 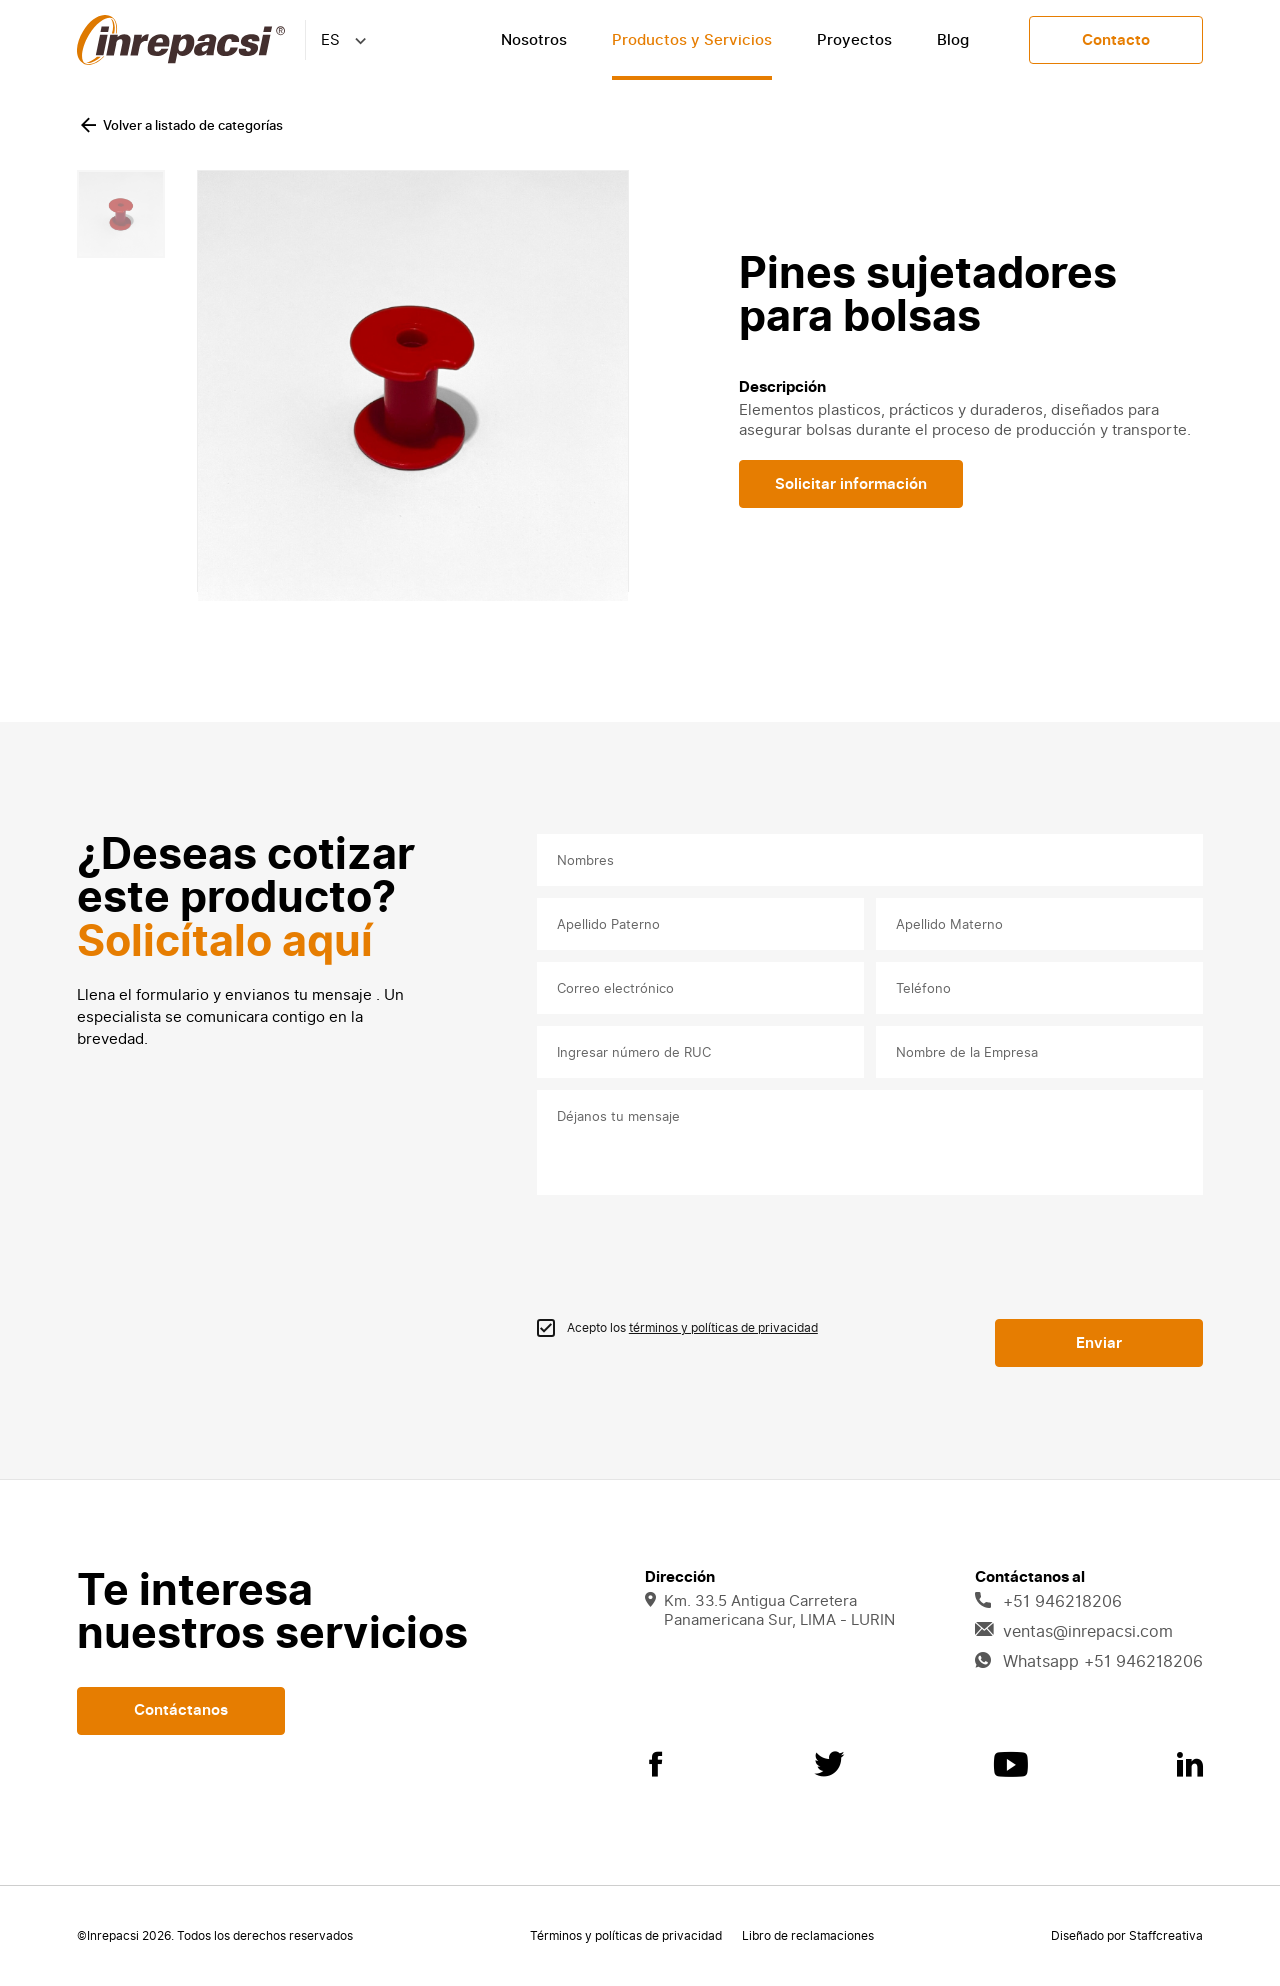 What do you see at coordinates (534, 40) in the screenshot?
I see `Nosotros` at bounding box center [534, 40].